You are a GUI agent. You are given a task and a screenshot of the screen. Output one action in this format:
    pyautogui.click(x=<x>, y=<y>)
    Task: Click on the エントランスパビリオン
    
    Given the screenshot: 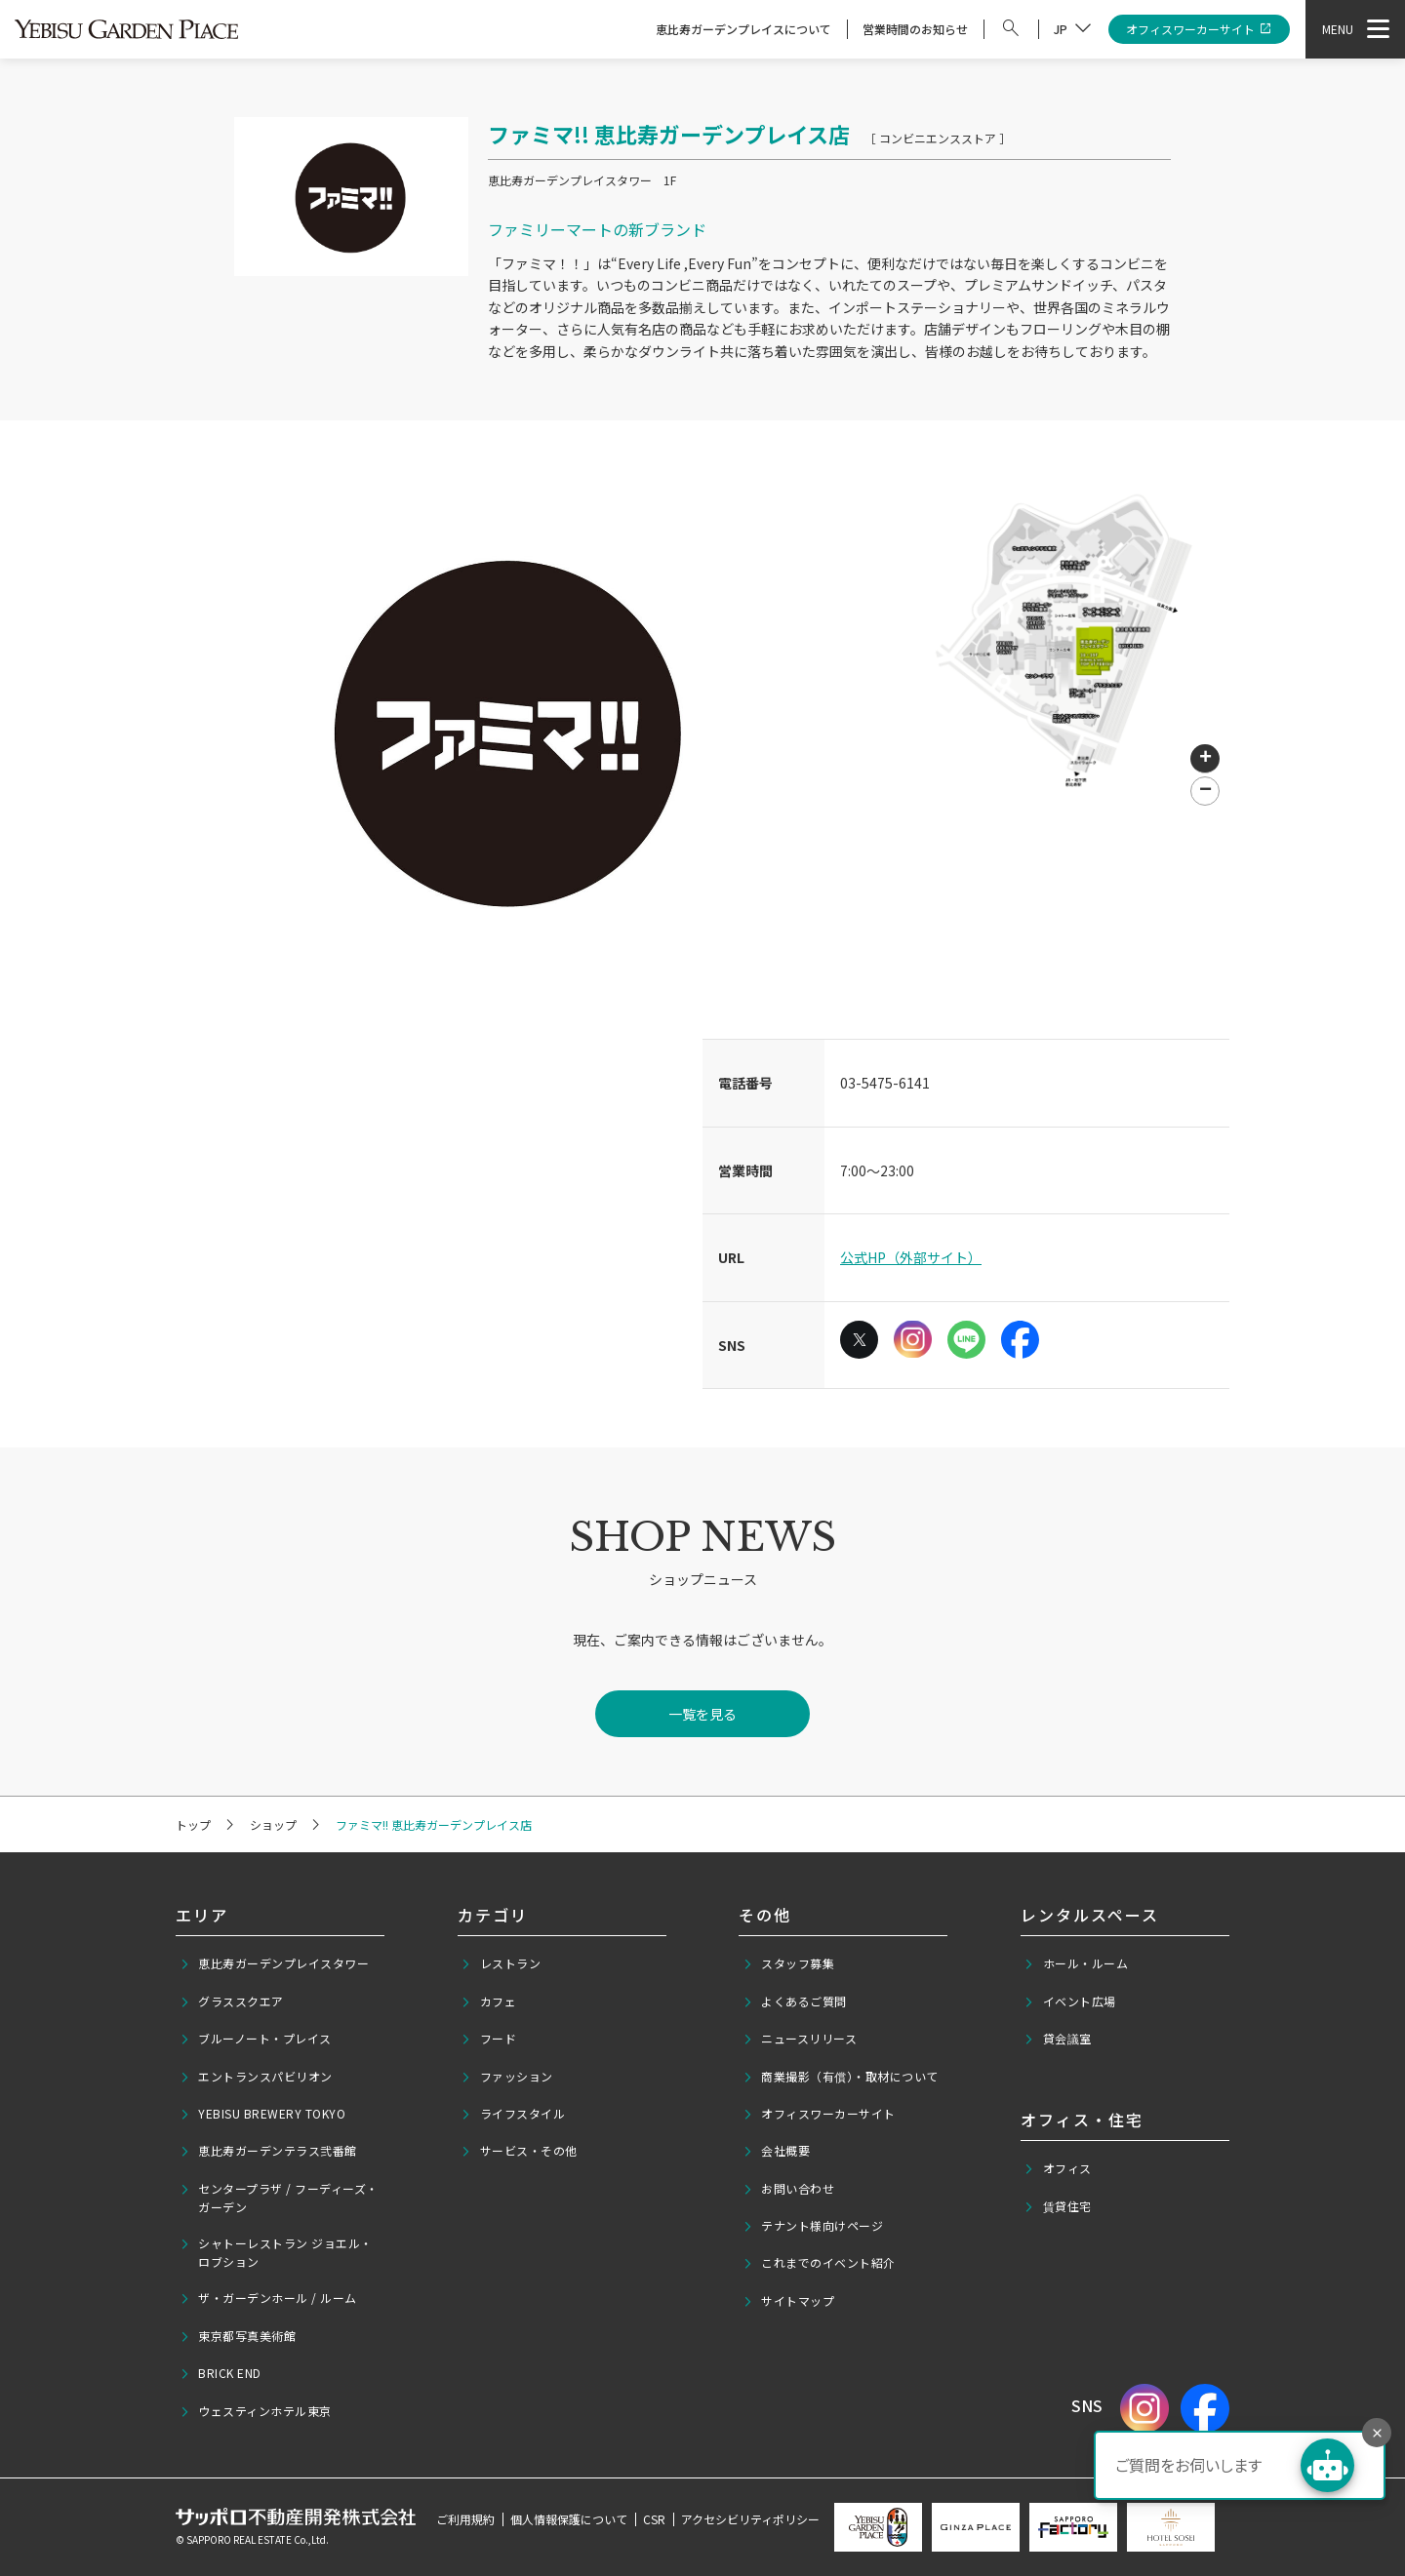 What is the action you would take?
    pyautogui.click(x=256, y=2076)
    